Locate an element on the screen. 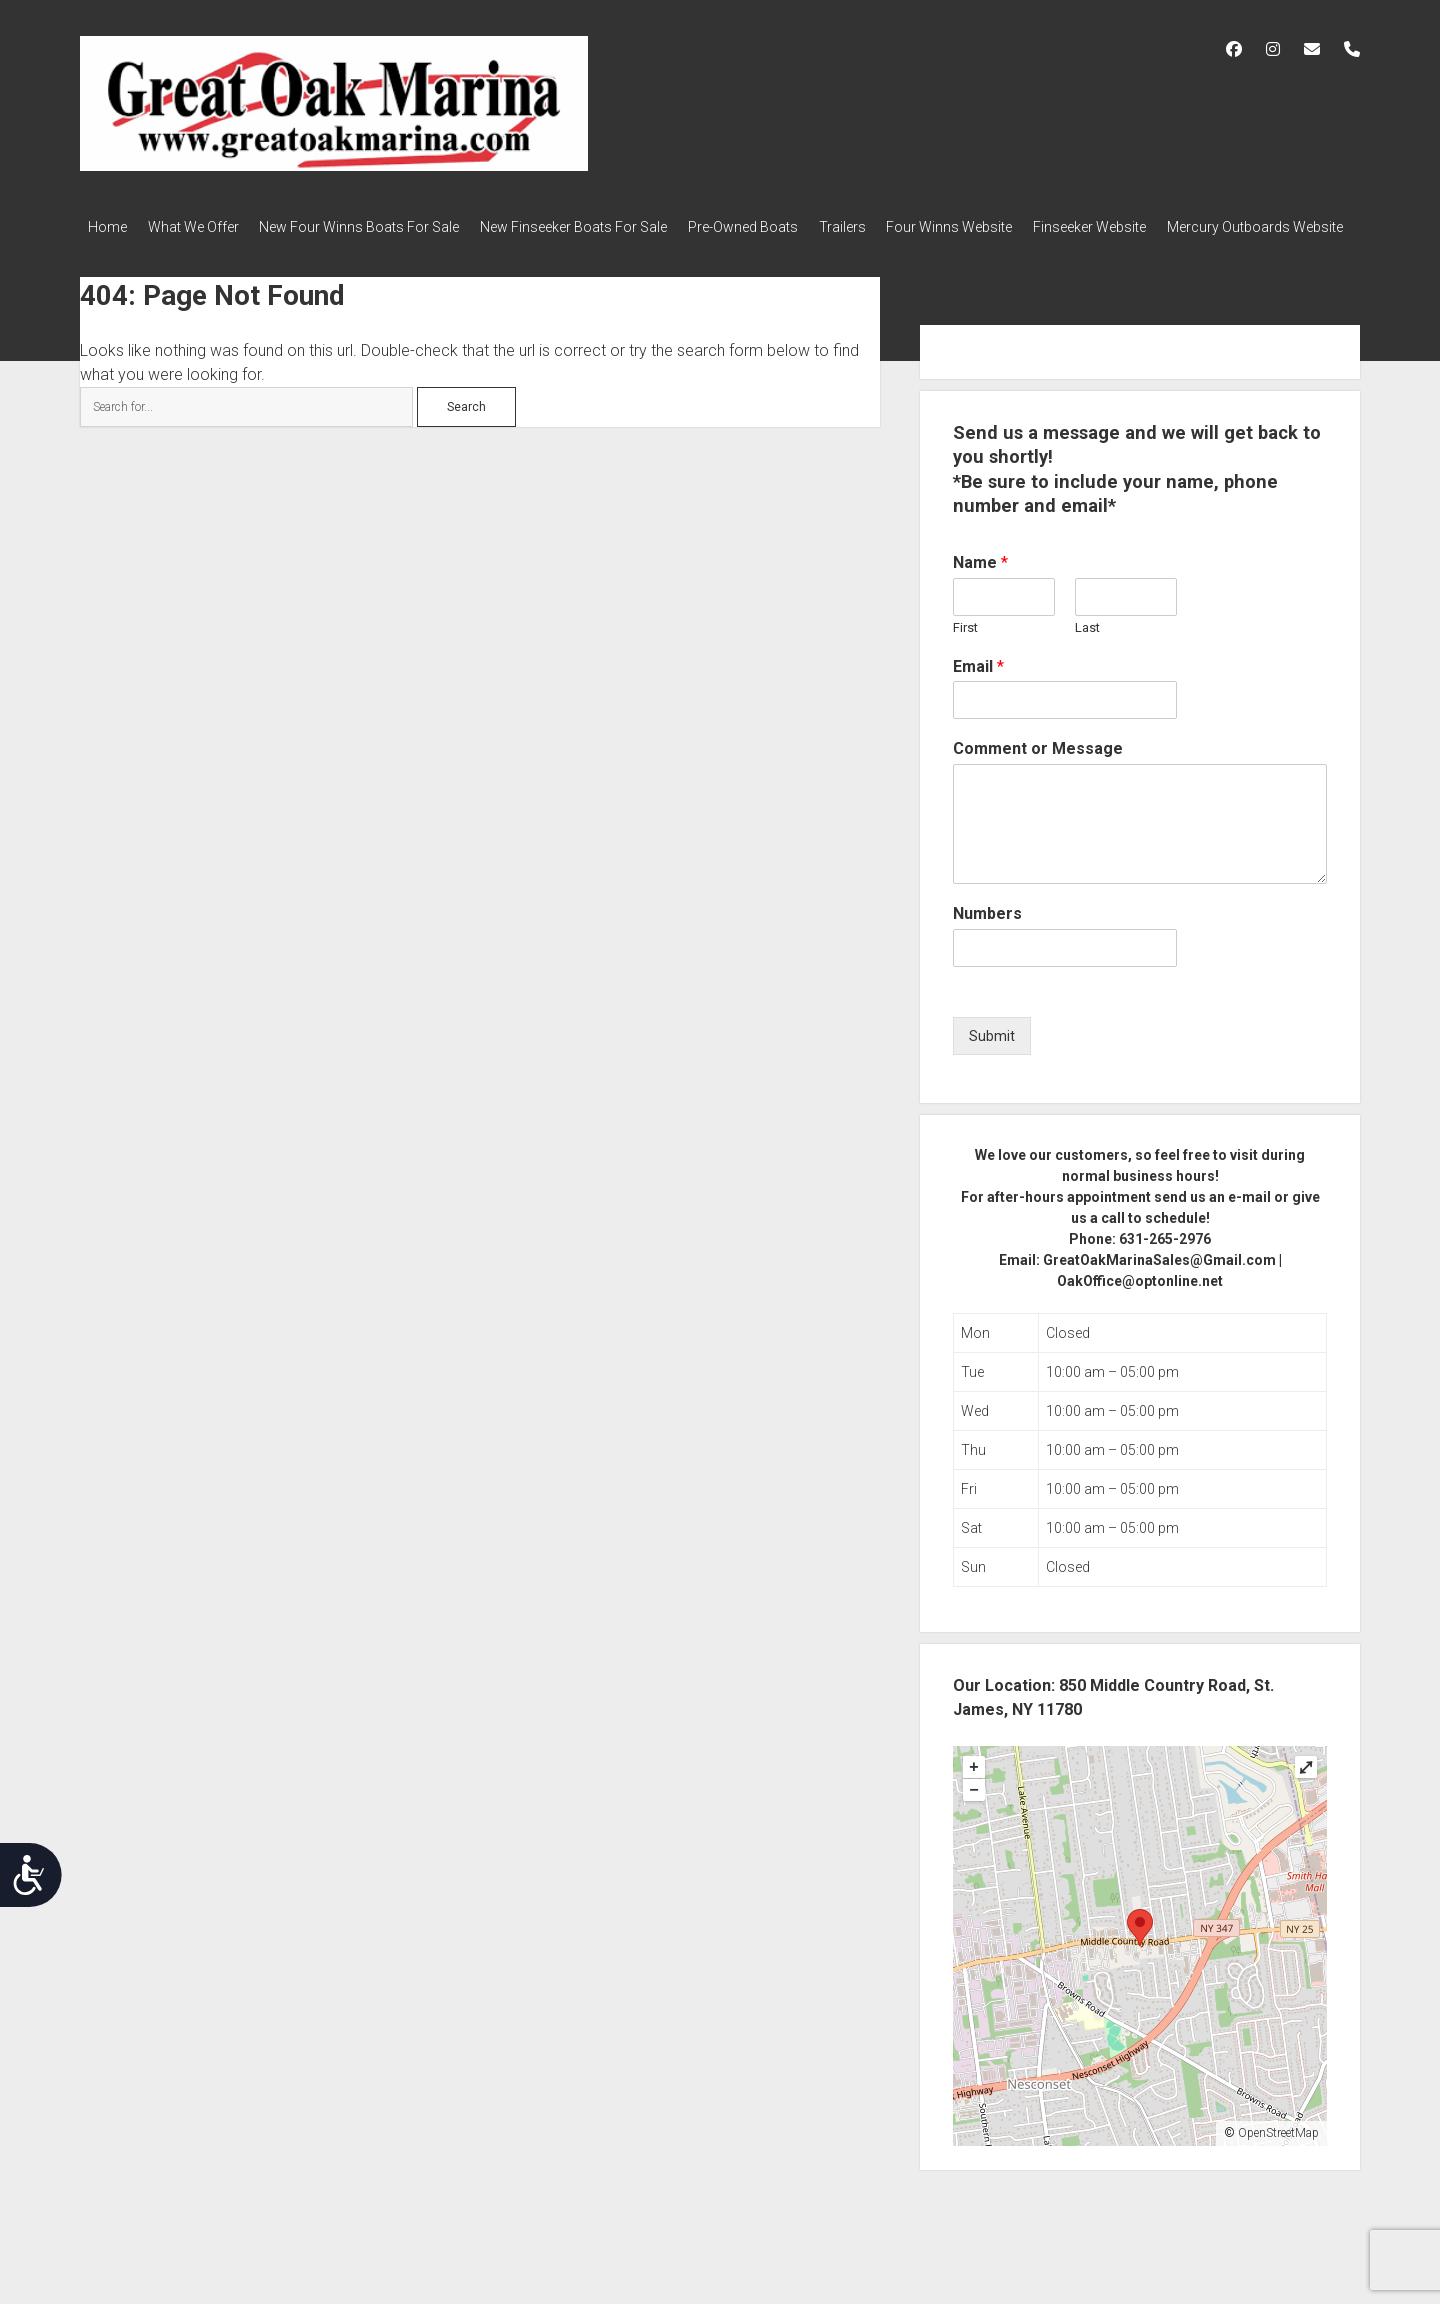  First is located at coordinates (965, 647).